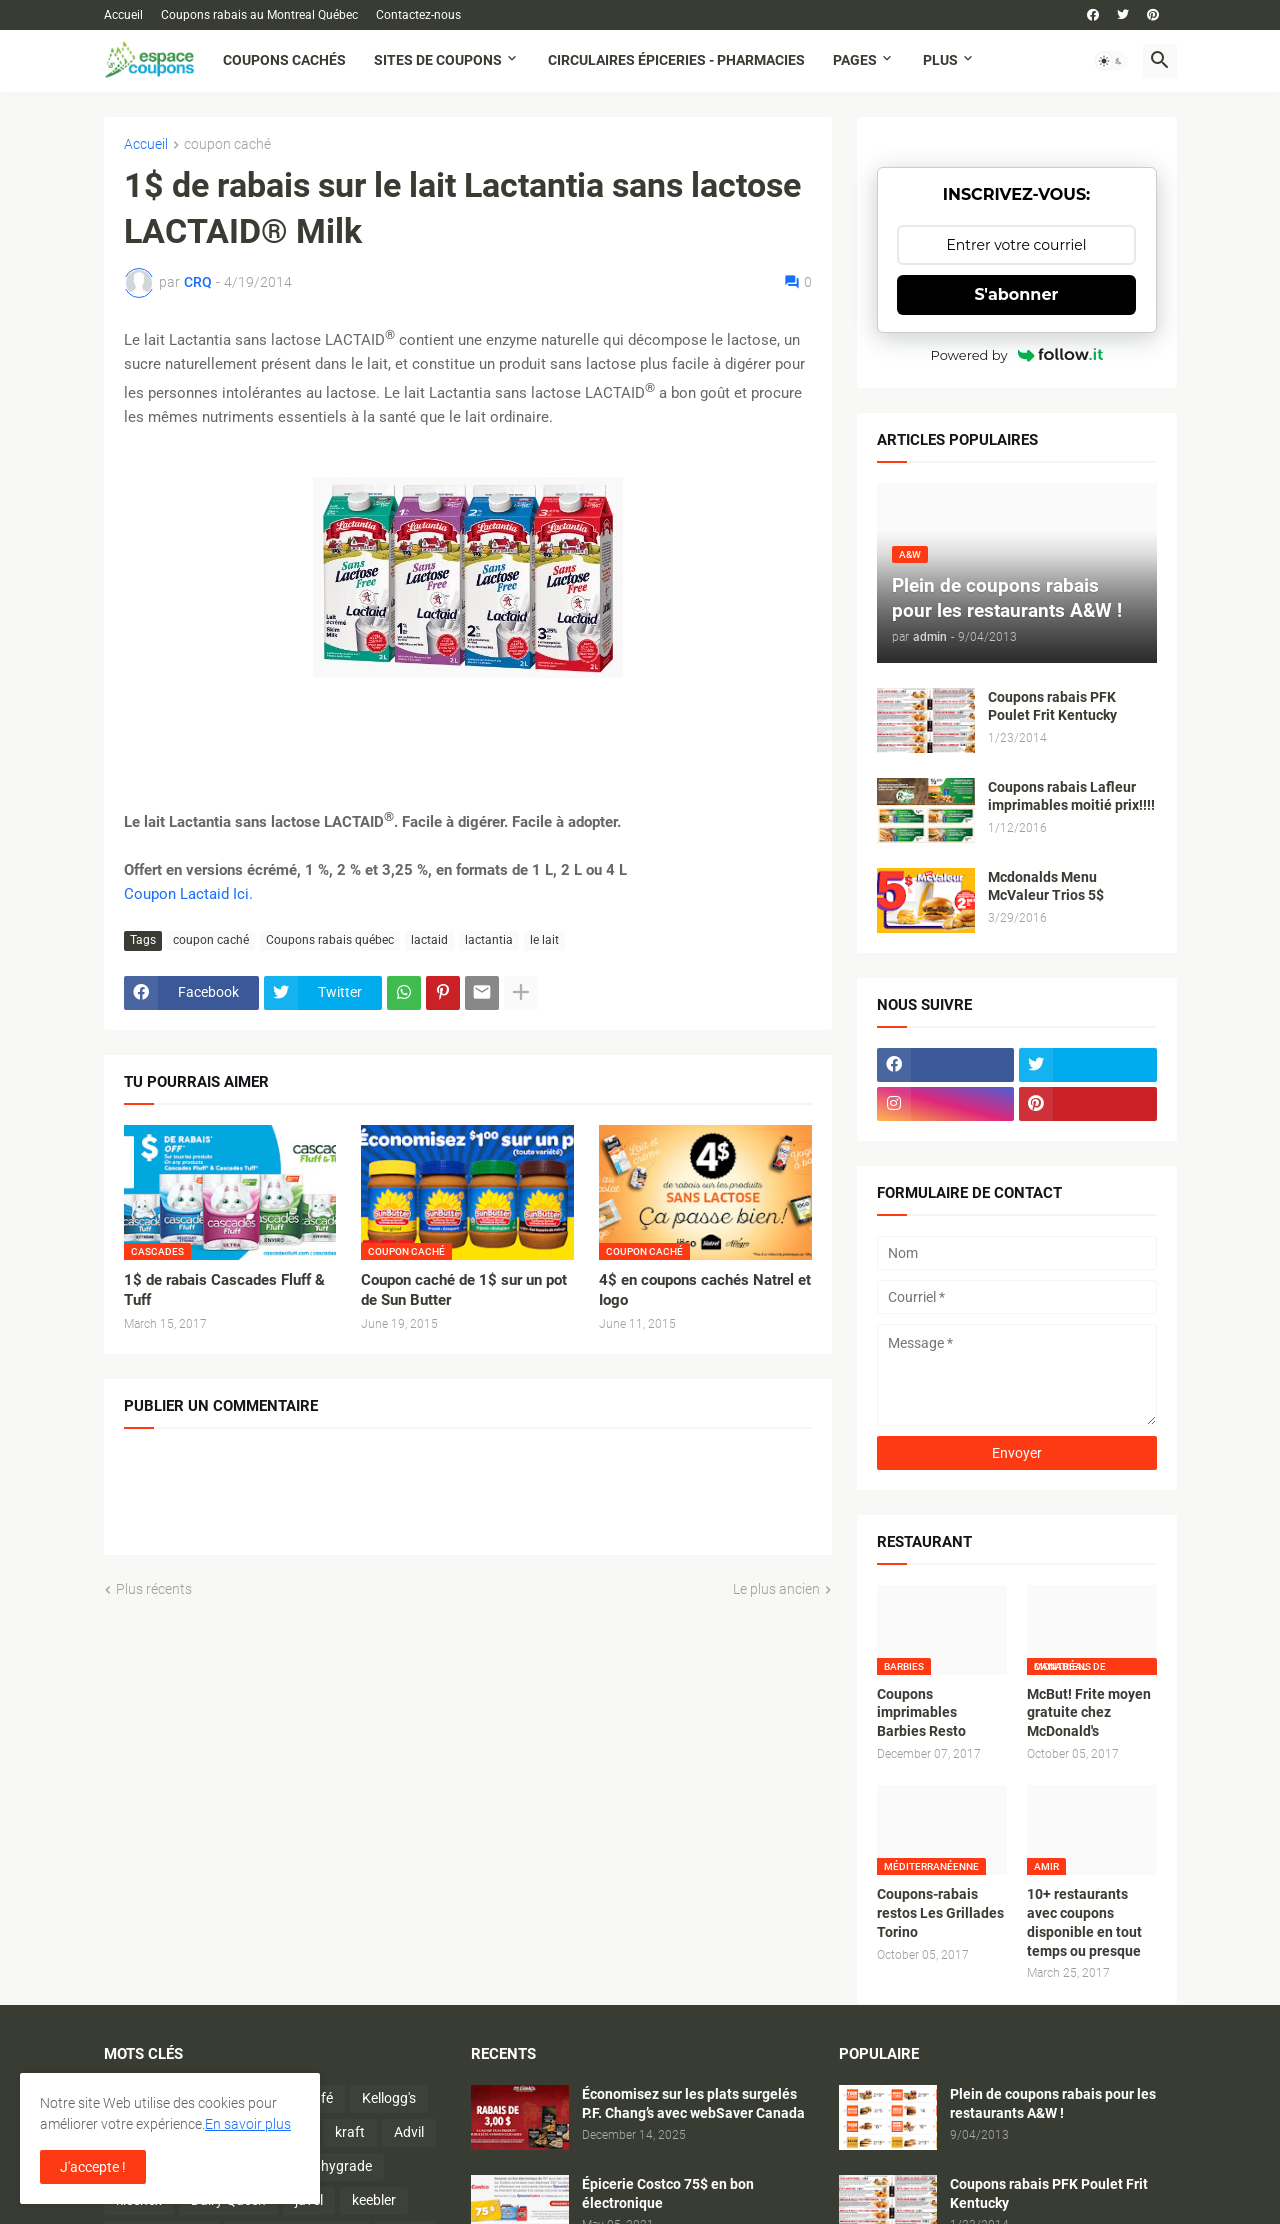 Image resolution: width=1280 pixels, height=2224 pixels. I want to click on Plein de coupons rabais pour les restaurants A&W !, so click(1053, 2103).